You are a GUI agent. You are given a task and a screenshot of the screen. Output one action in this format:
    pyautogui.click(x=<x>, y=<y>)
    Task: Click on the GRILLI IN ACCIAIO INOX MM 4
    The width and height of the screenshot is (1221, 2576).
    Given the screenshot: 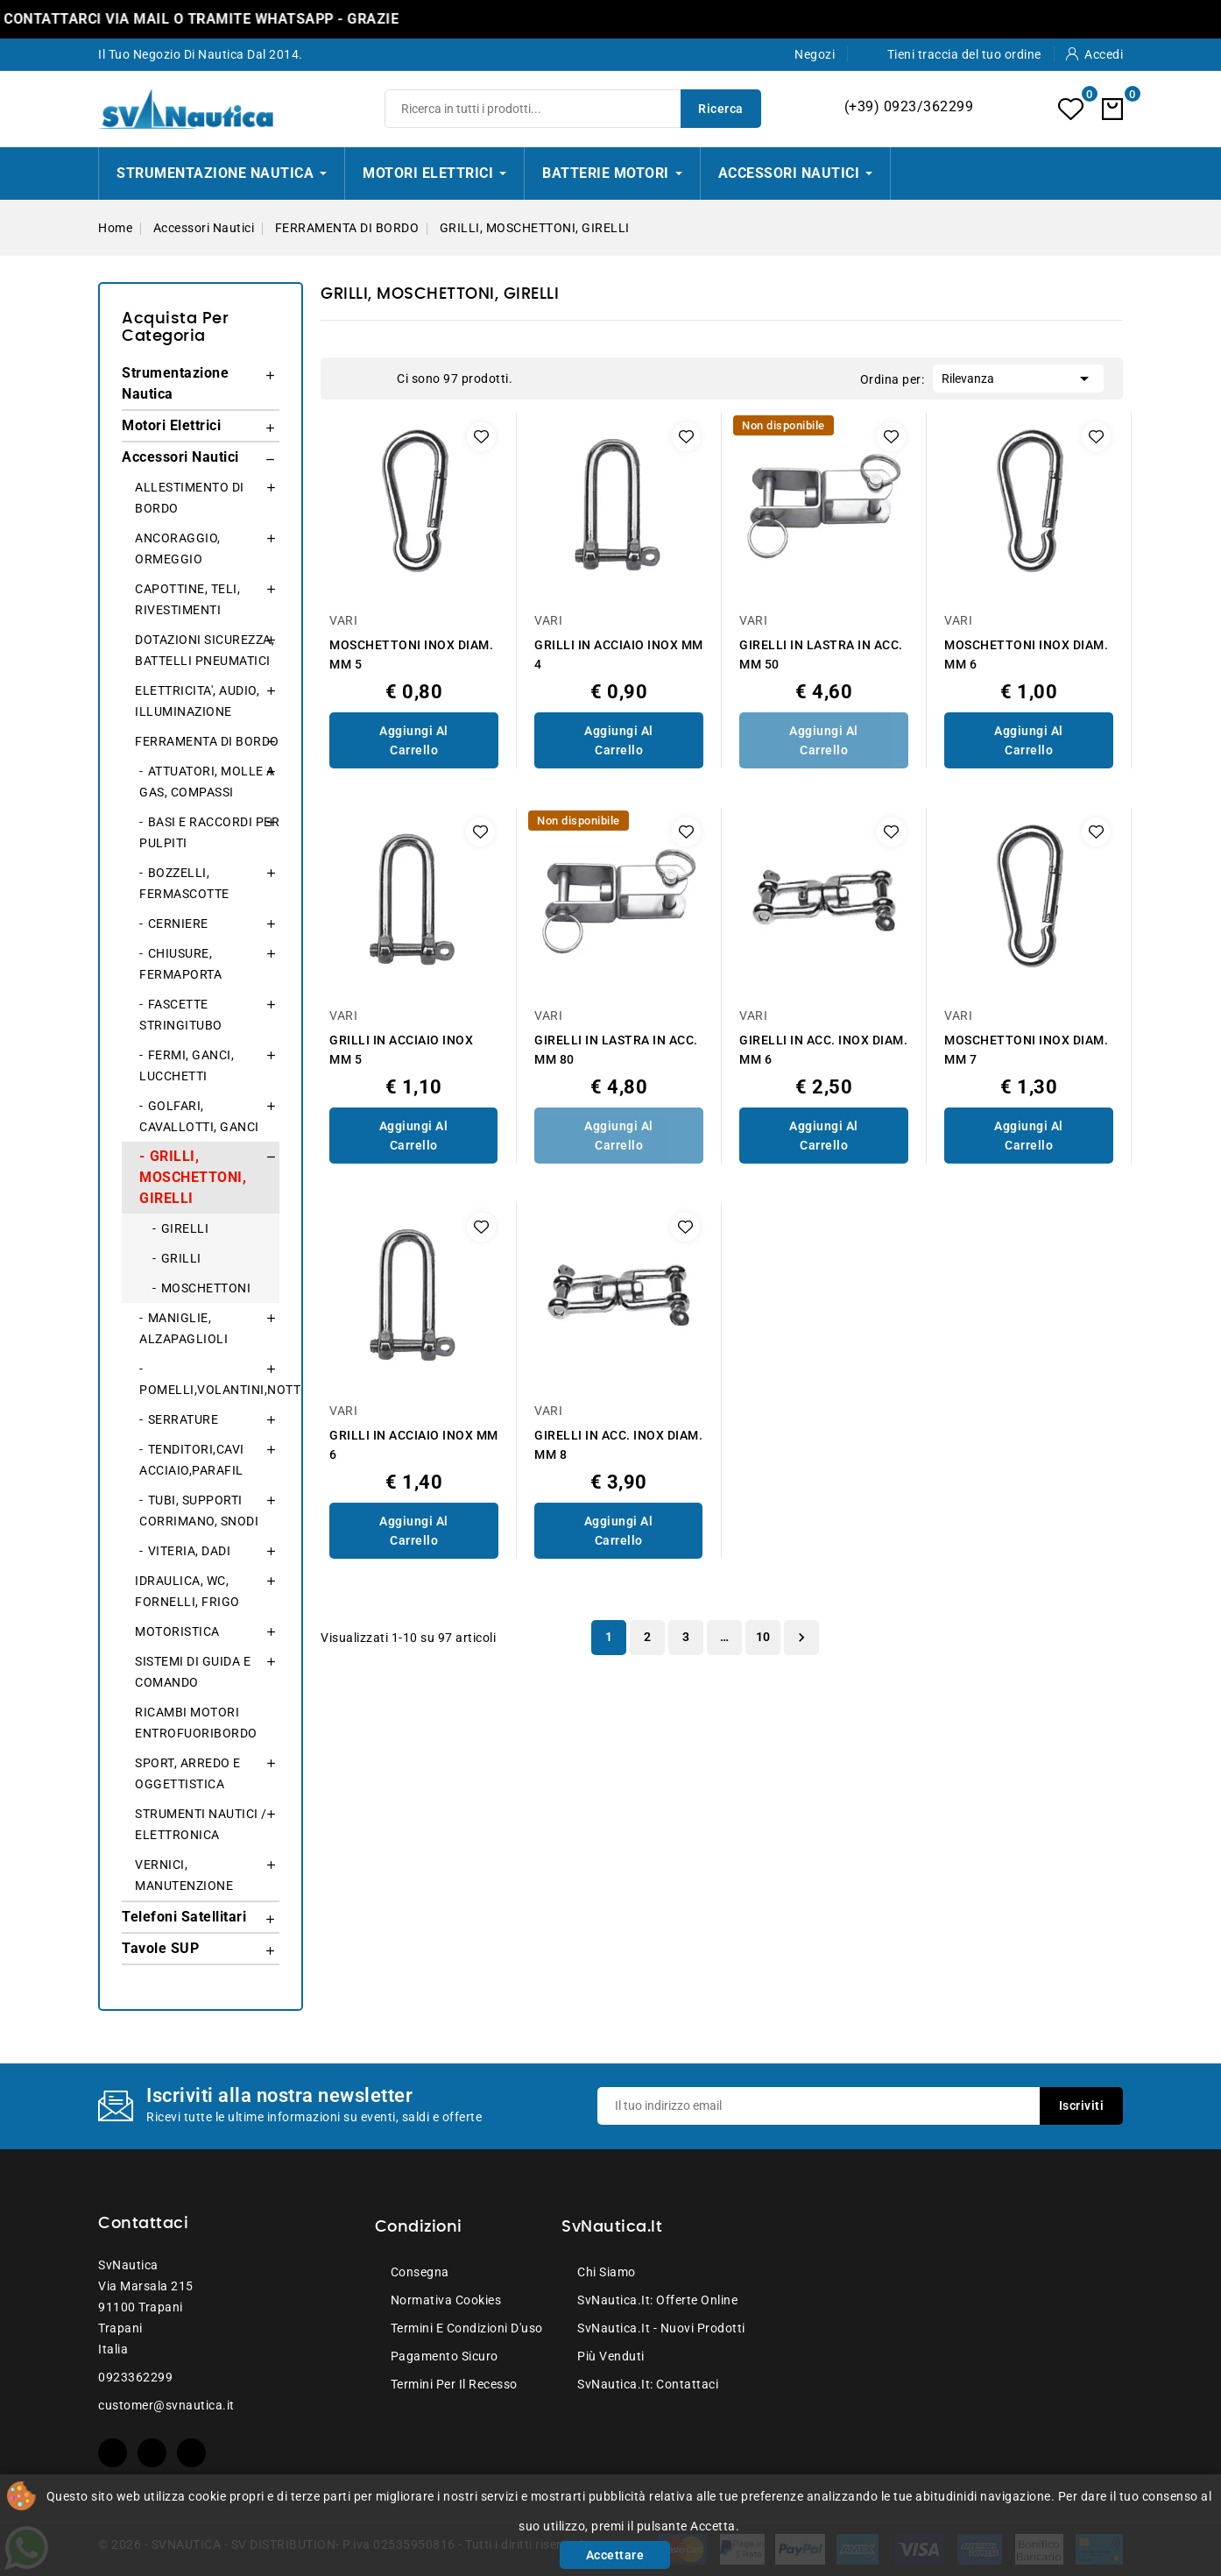 What is the action you would take?
    pyautogui.click(x=618, y=654)
    